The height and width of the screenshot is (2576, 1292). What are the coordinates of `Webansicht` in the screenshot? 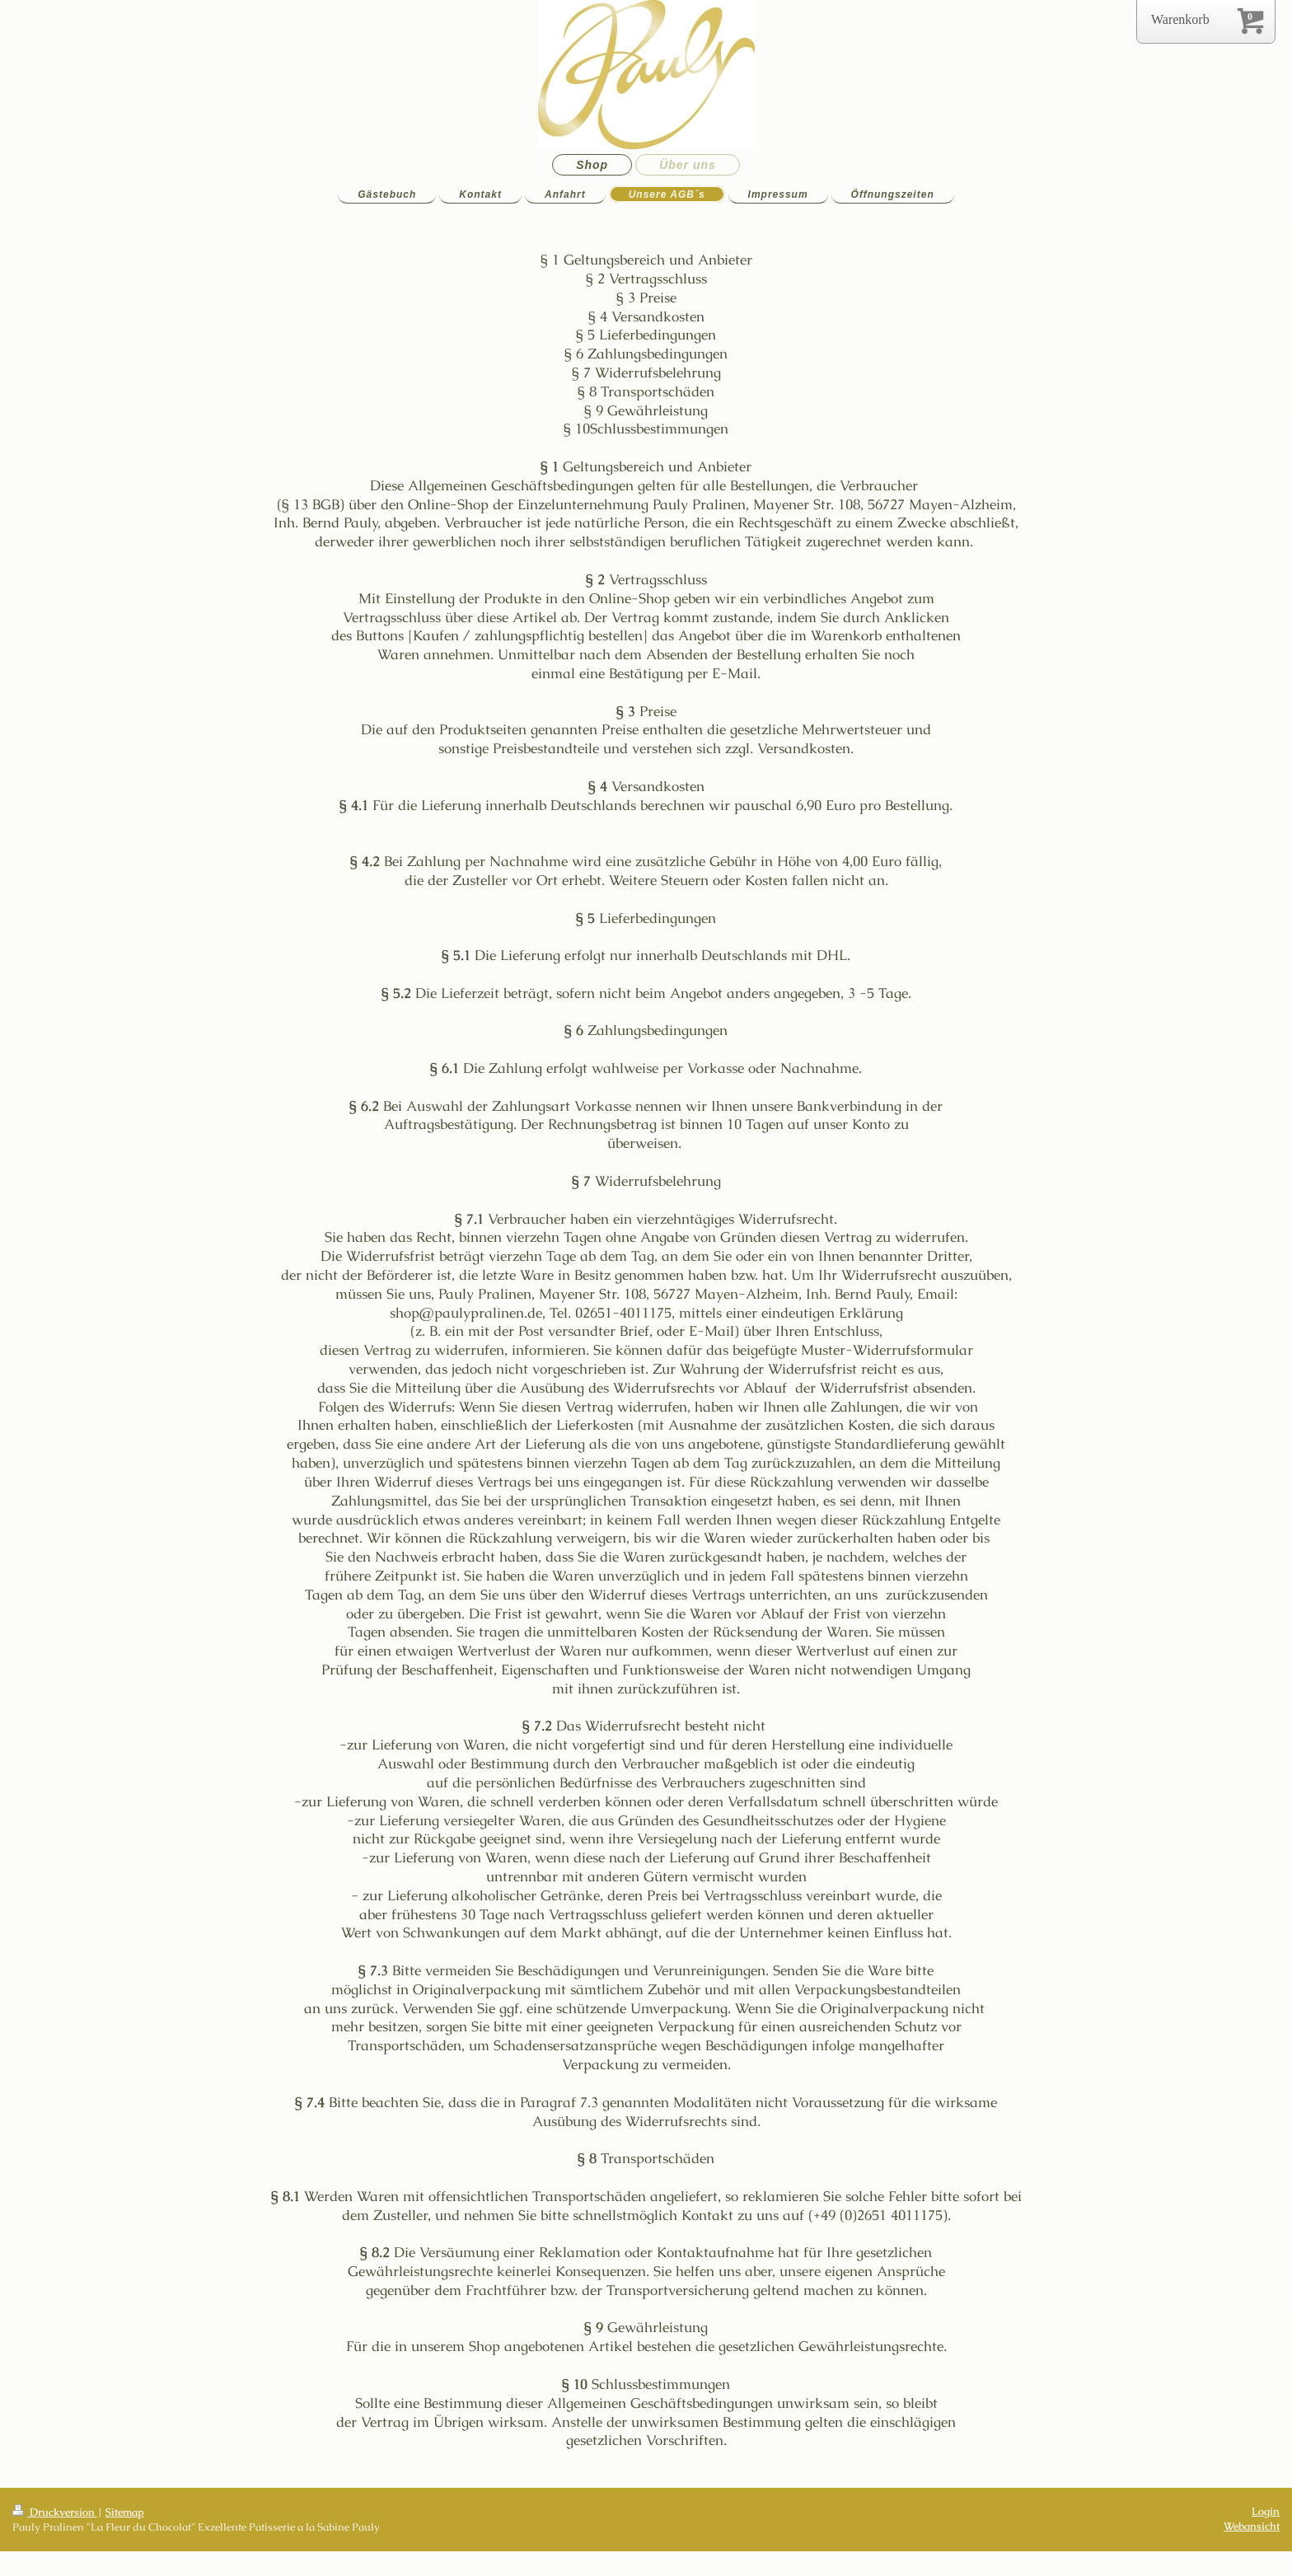 It's located at (1252, 2526).